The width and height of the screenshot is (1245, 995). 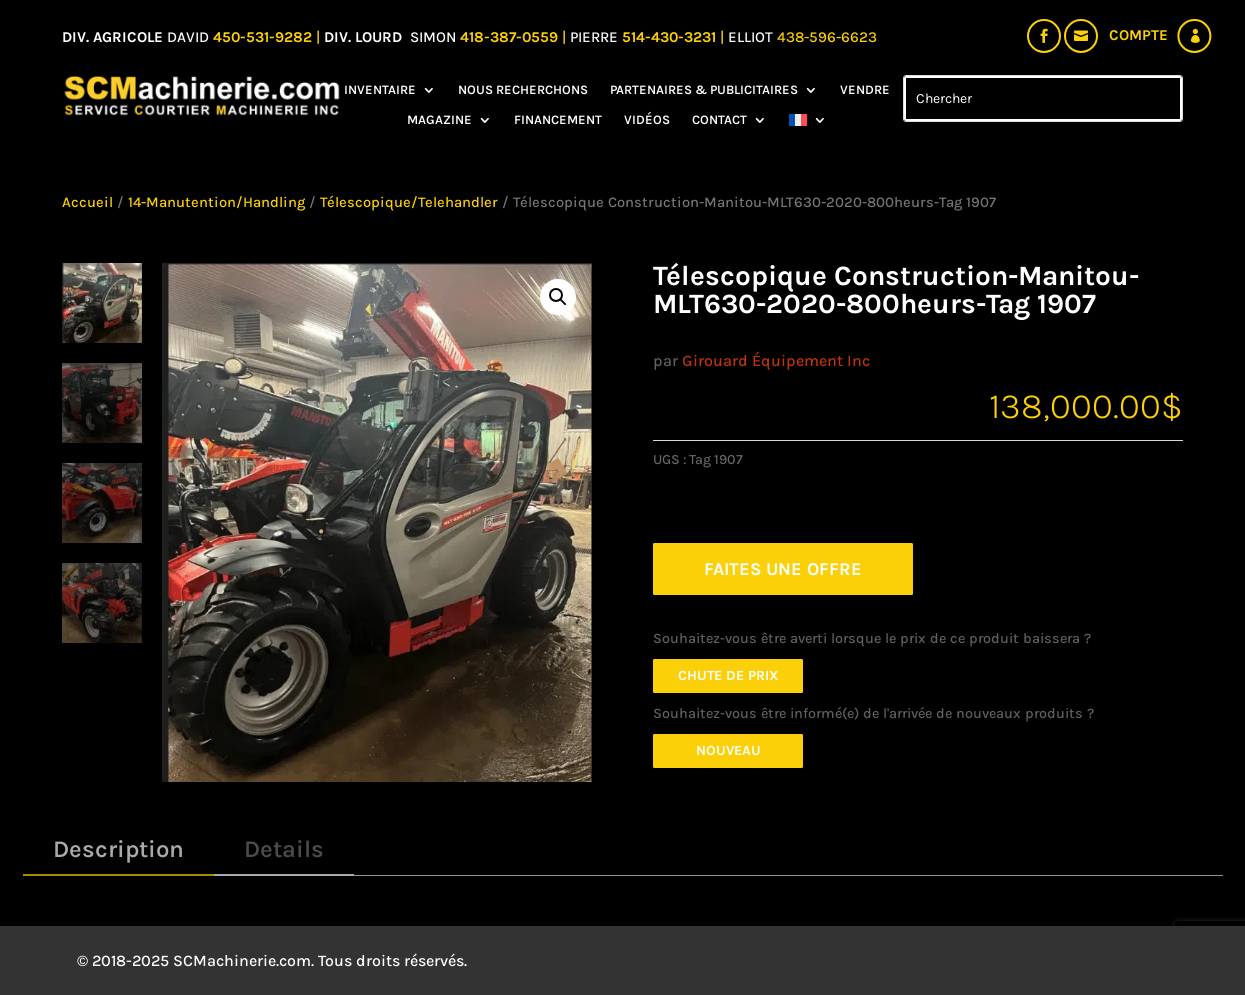 I want to click on Partenaires & Publicitaires, so click(x=704, y=90).